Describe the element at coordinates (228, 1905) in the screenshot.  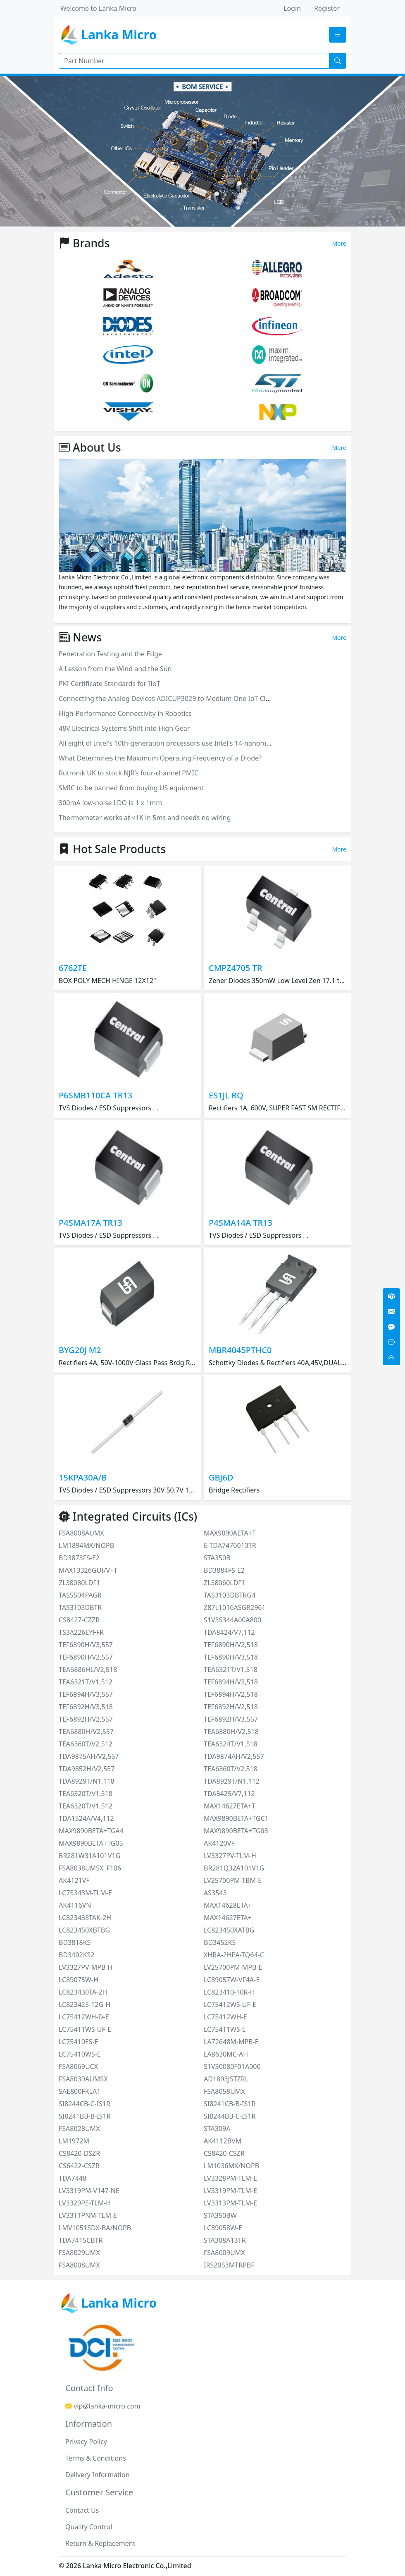
I see `MAX14628ETA+` at that location.